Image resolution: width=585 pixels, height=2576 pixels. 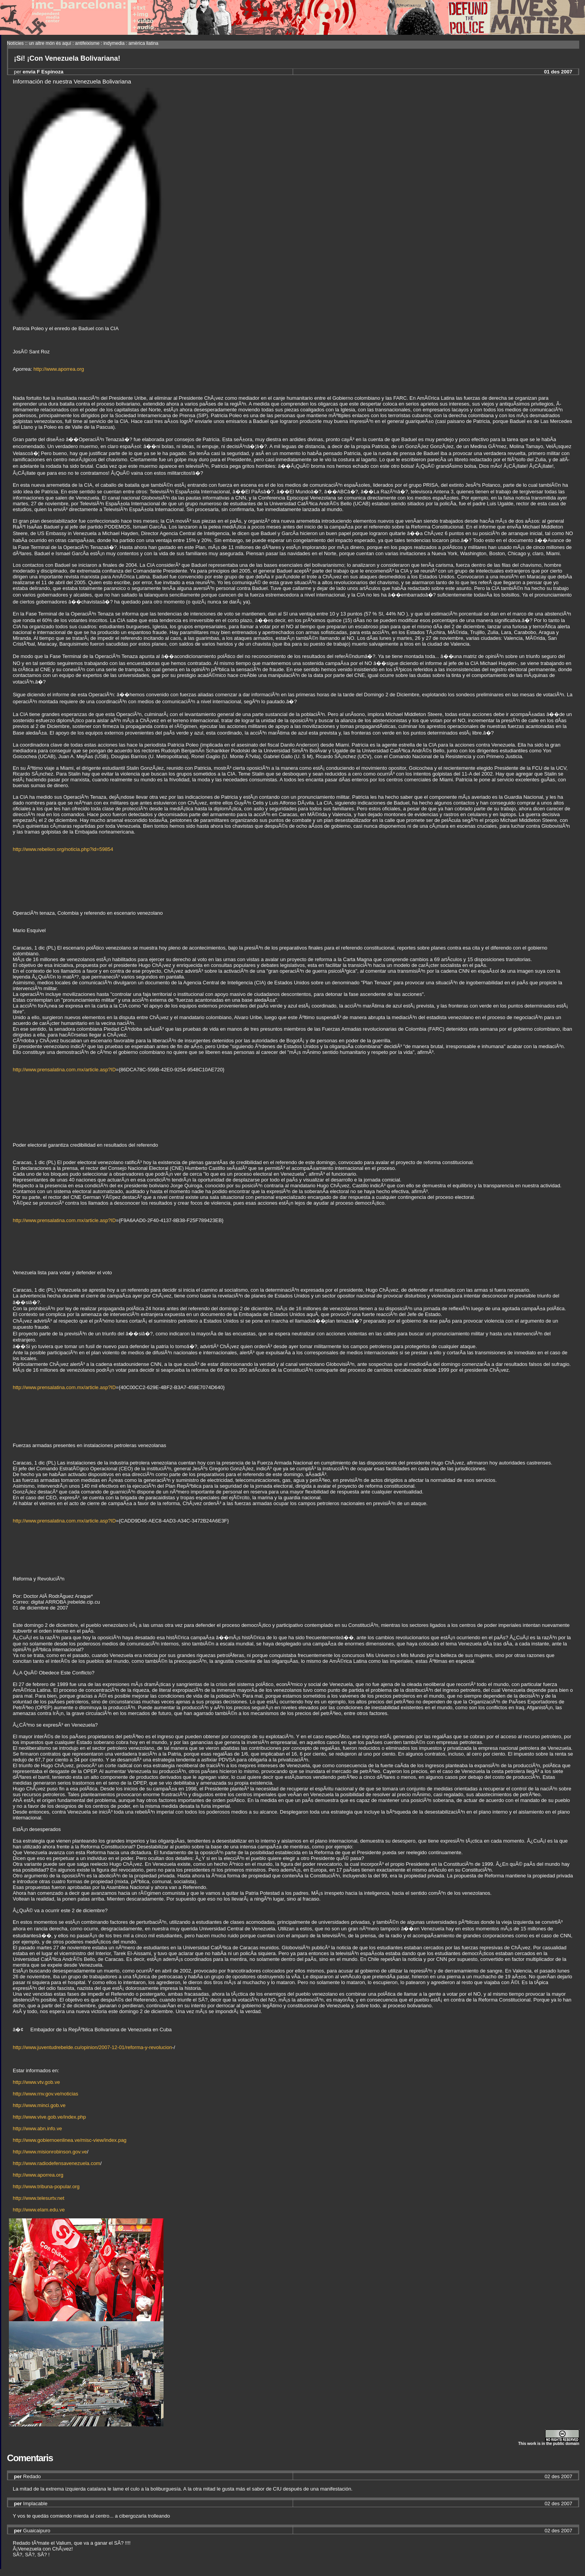 What do you see at coordinates (45, 2094) in the screenshot?
I see `http://www.rnv.gov.ve/noticias` at bounding box center [45, 2094].